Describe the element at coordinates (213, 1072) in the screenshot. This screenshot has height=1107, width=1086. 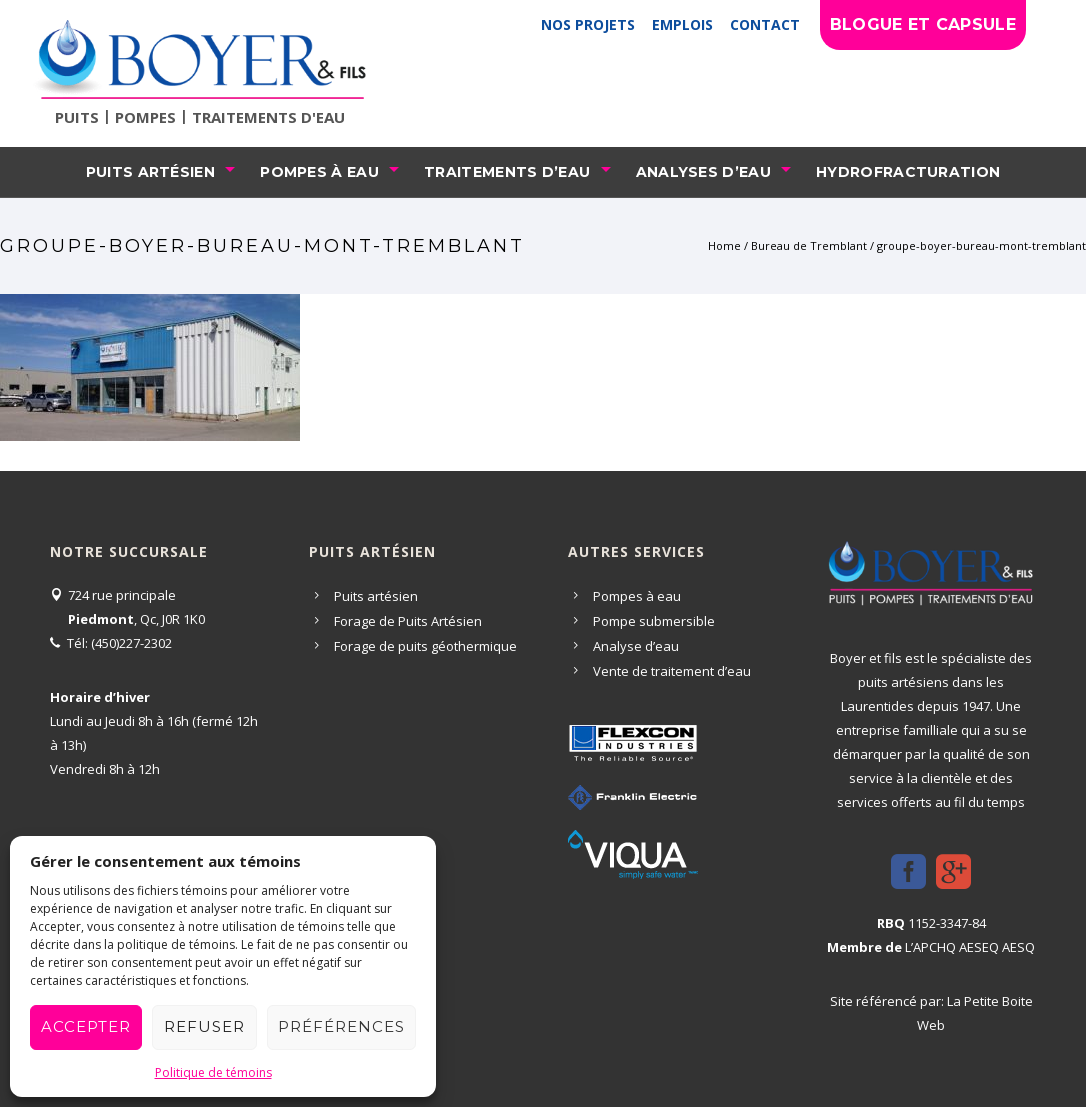
I see `Politique de témoins` at that location.